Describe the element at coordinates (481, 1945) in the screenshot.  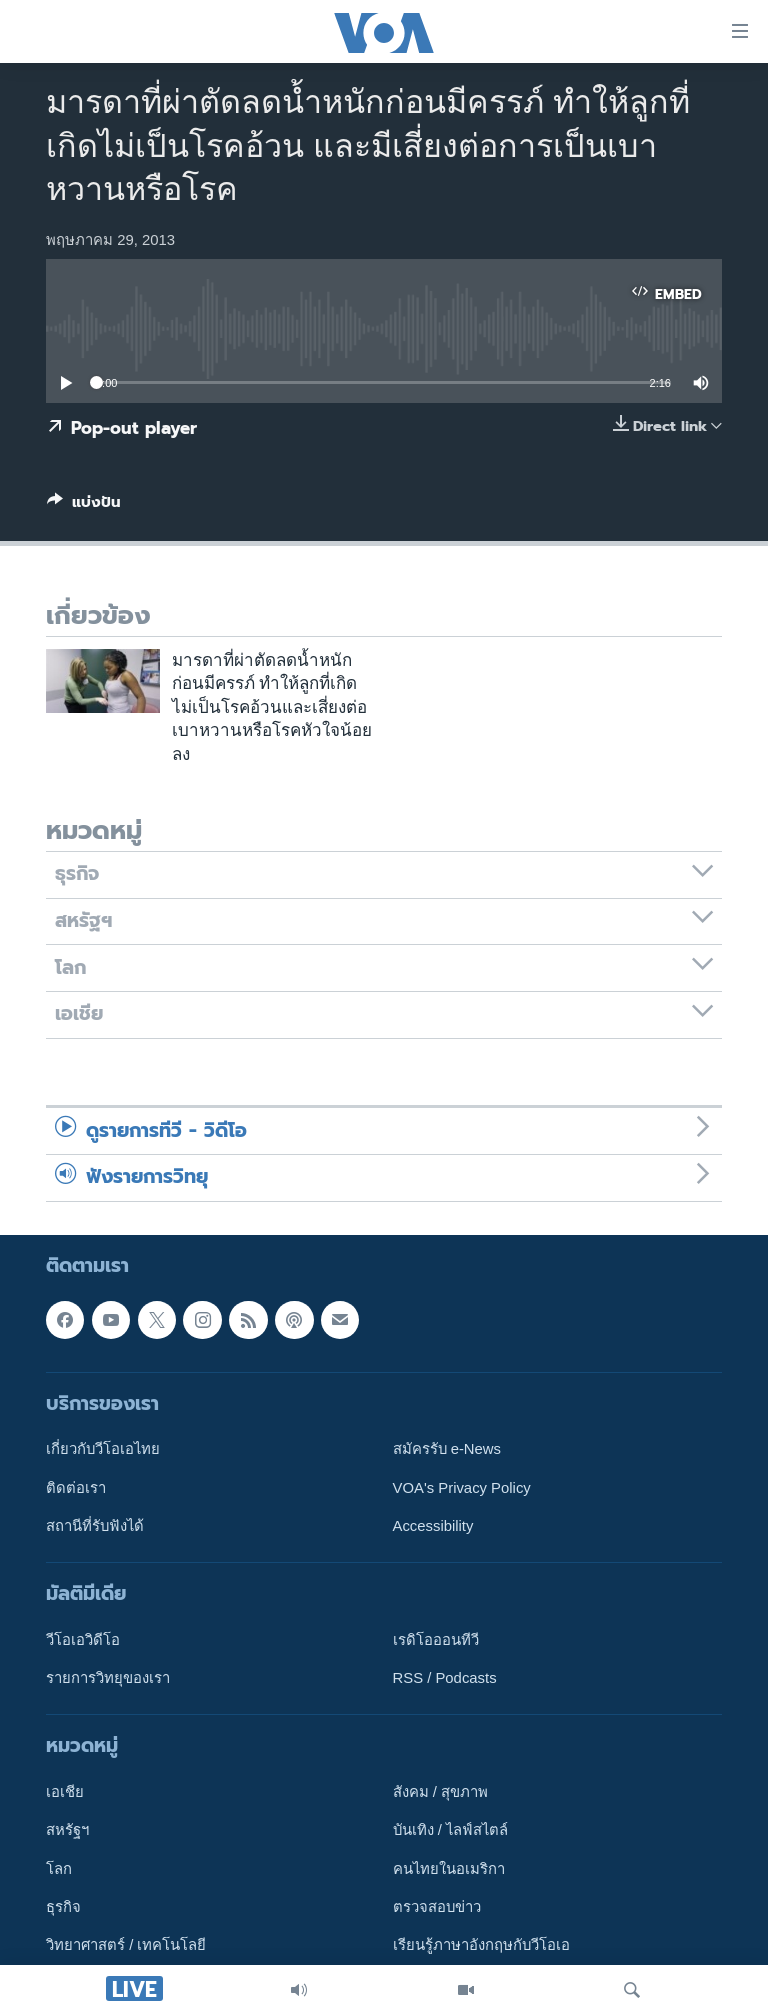
I see `เรียนรู้ภาษาอังกฤษกับวีโอเอ` at that location.